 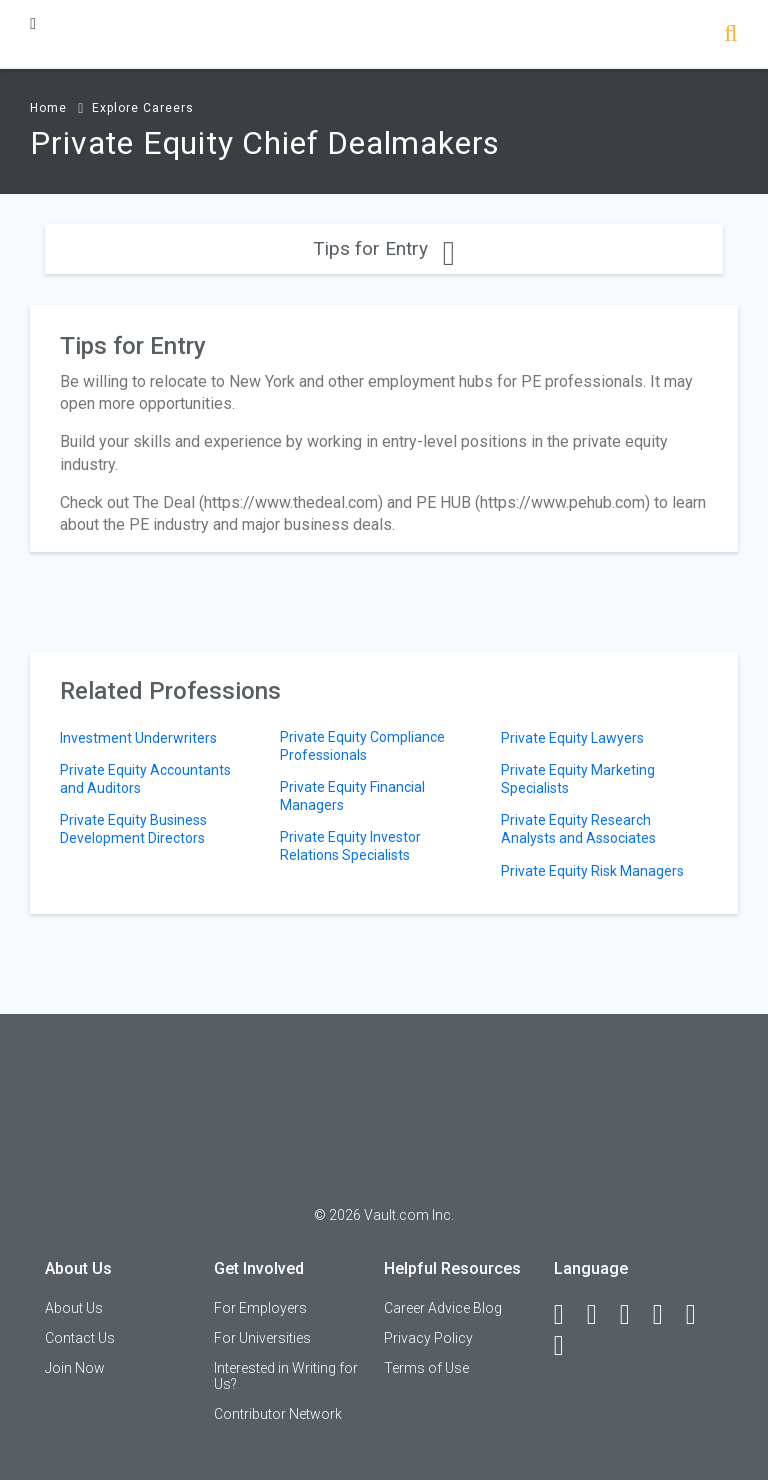 I want to click on Home, so click(x=48, y=108).